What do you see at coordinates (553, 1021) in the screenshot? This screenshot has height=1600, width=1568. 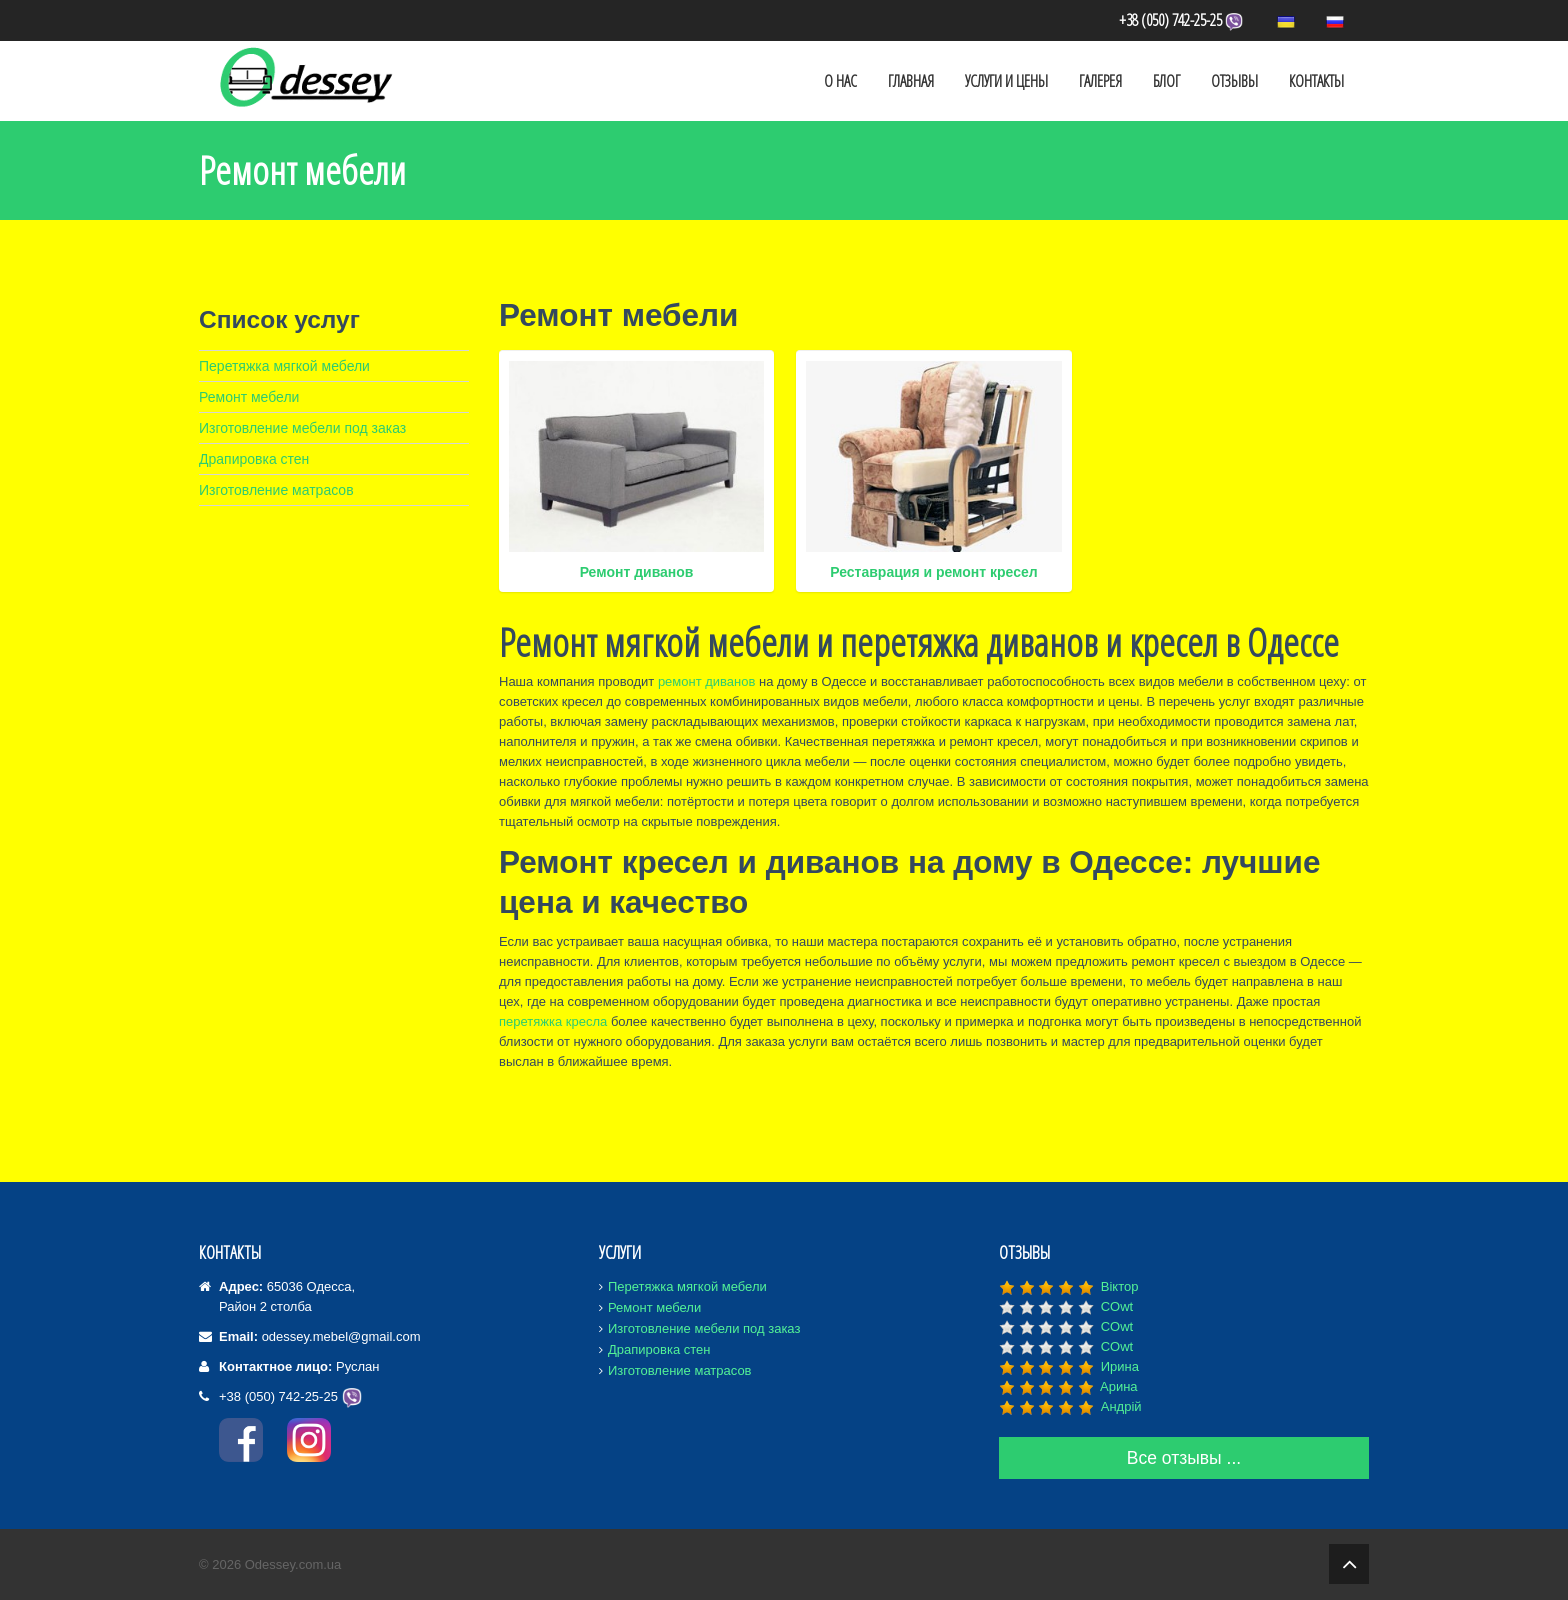 I see `перетяжка кресла` at bounding box center [553, 1021].